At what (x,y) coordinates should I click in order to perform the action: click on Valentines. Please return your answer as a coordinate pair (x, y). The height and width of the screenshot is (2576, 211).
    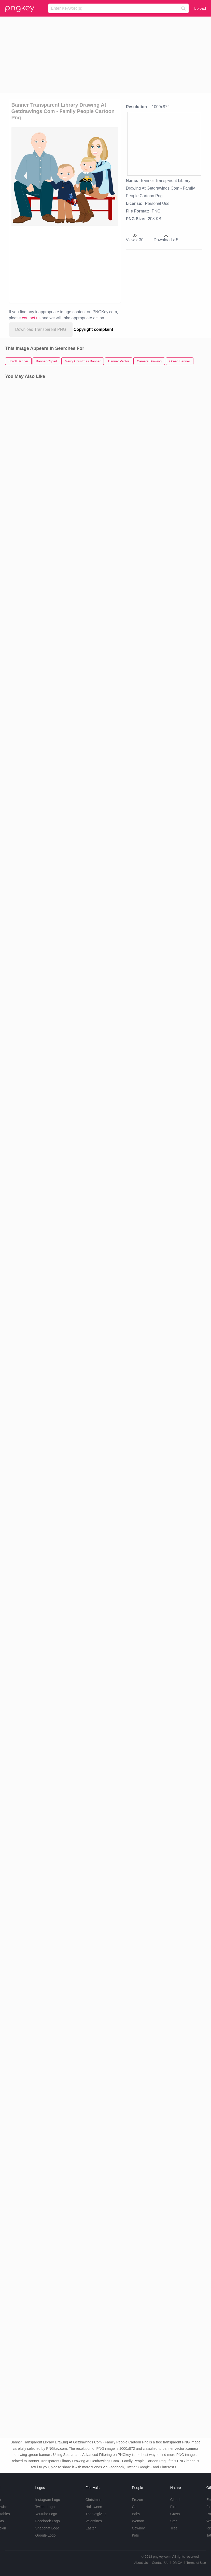
    Looking at the image, I should click on (94, 2521).